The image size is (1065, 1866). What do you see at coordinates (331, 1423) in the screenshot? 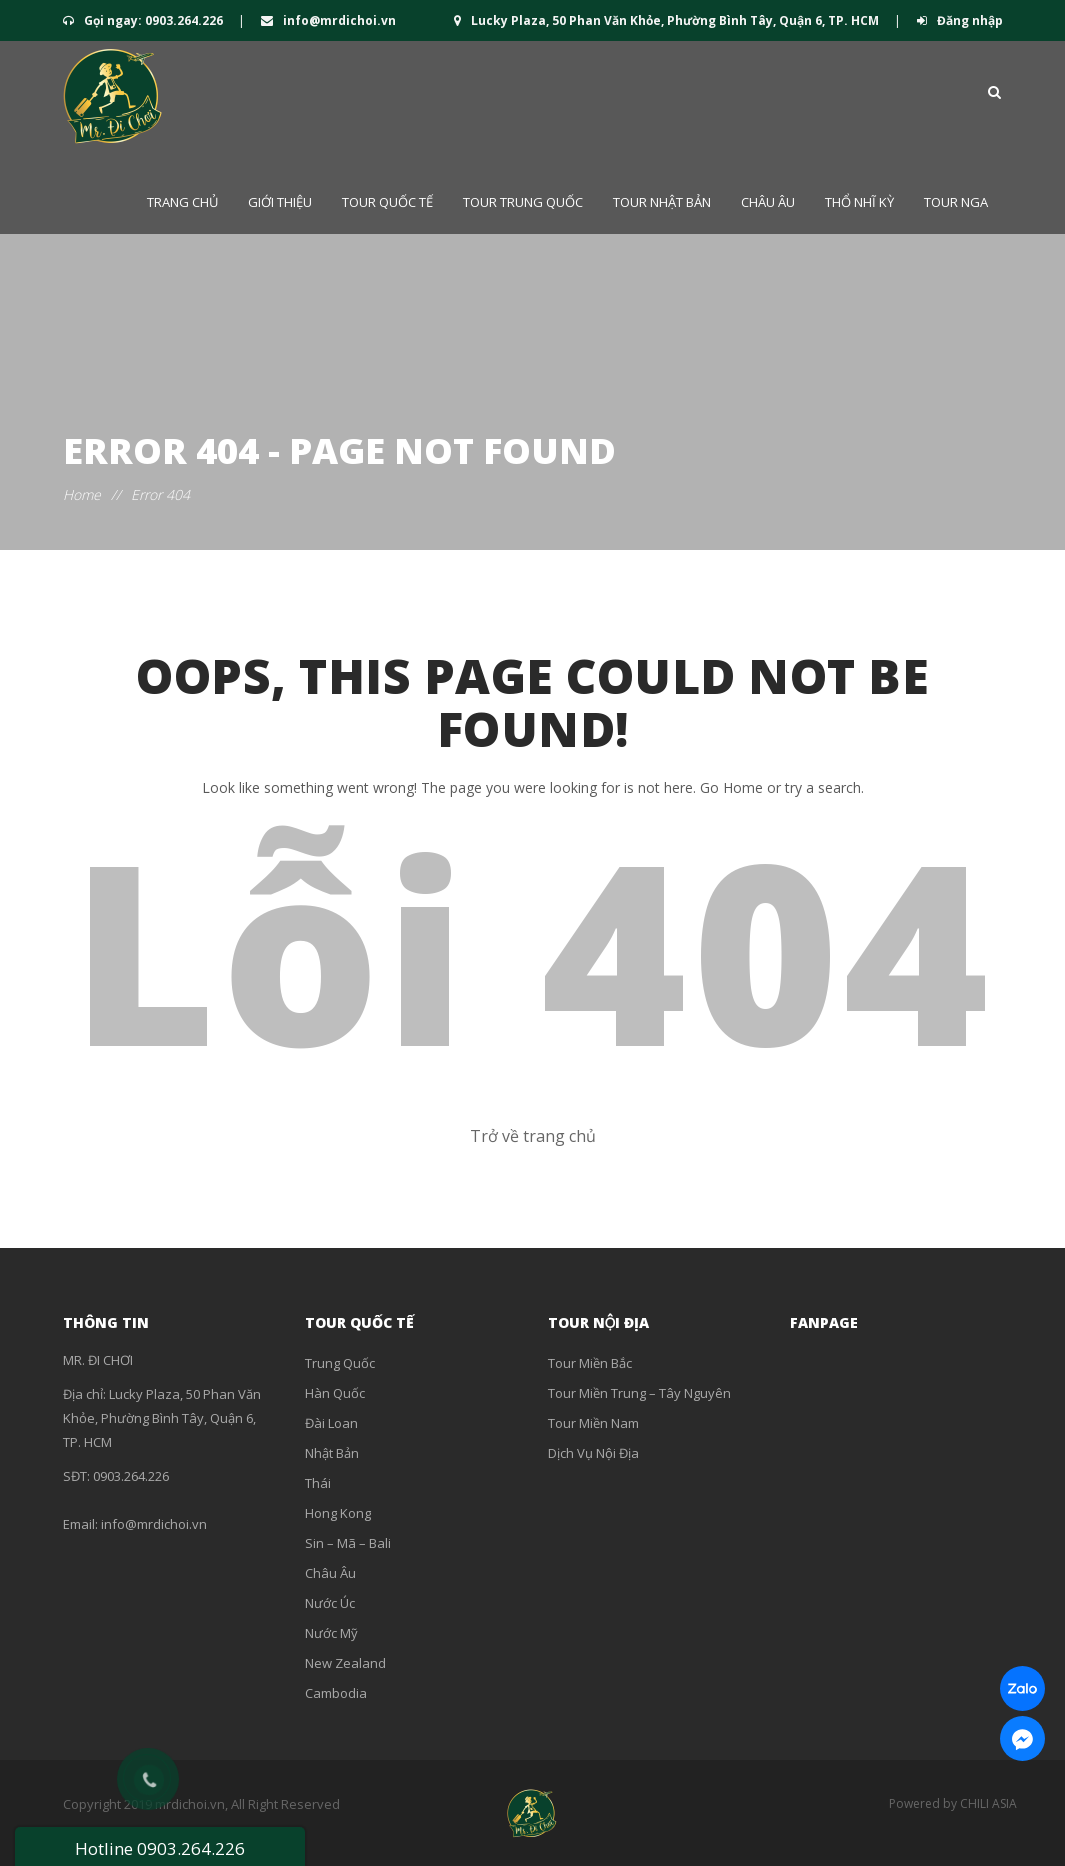
I see `Đài Loan` at bounding box center [331, 1423].